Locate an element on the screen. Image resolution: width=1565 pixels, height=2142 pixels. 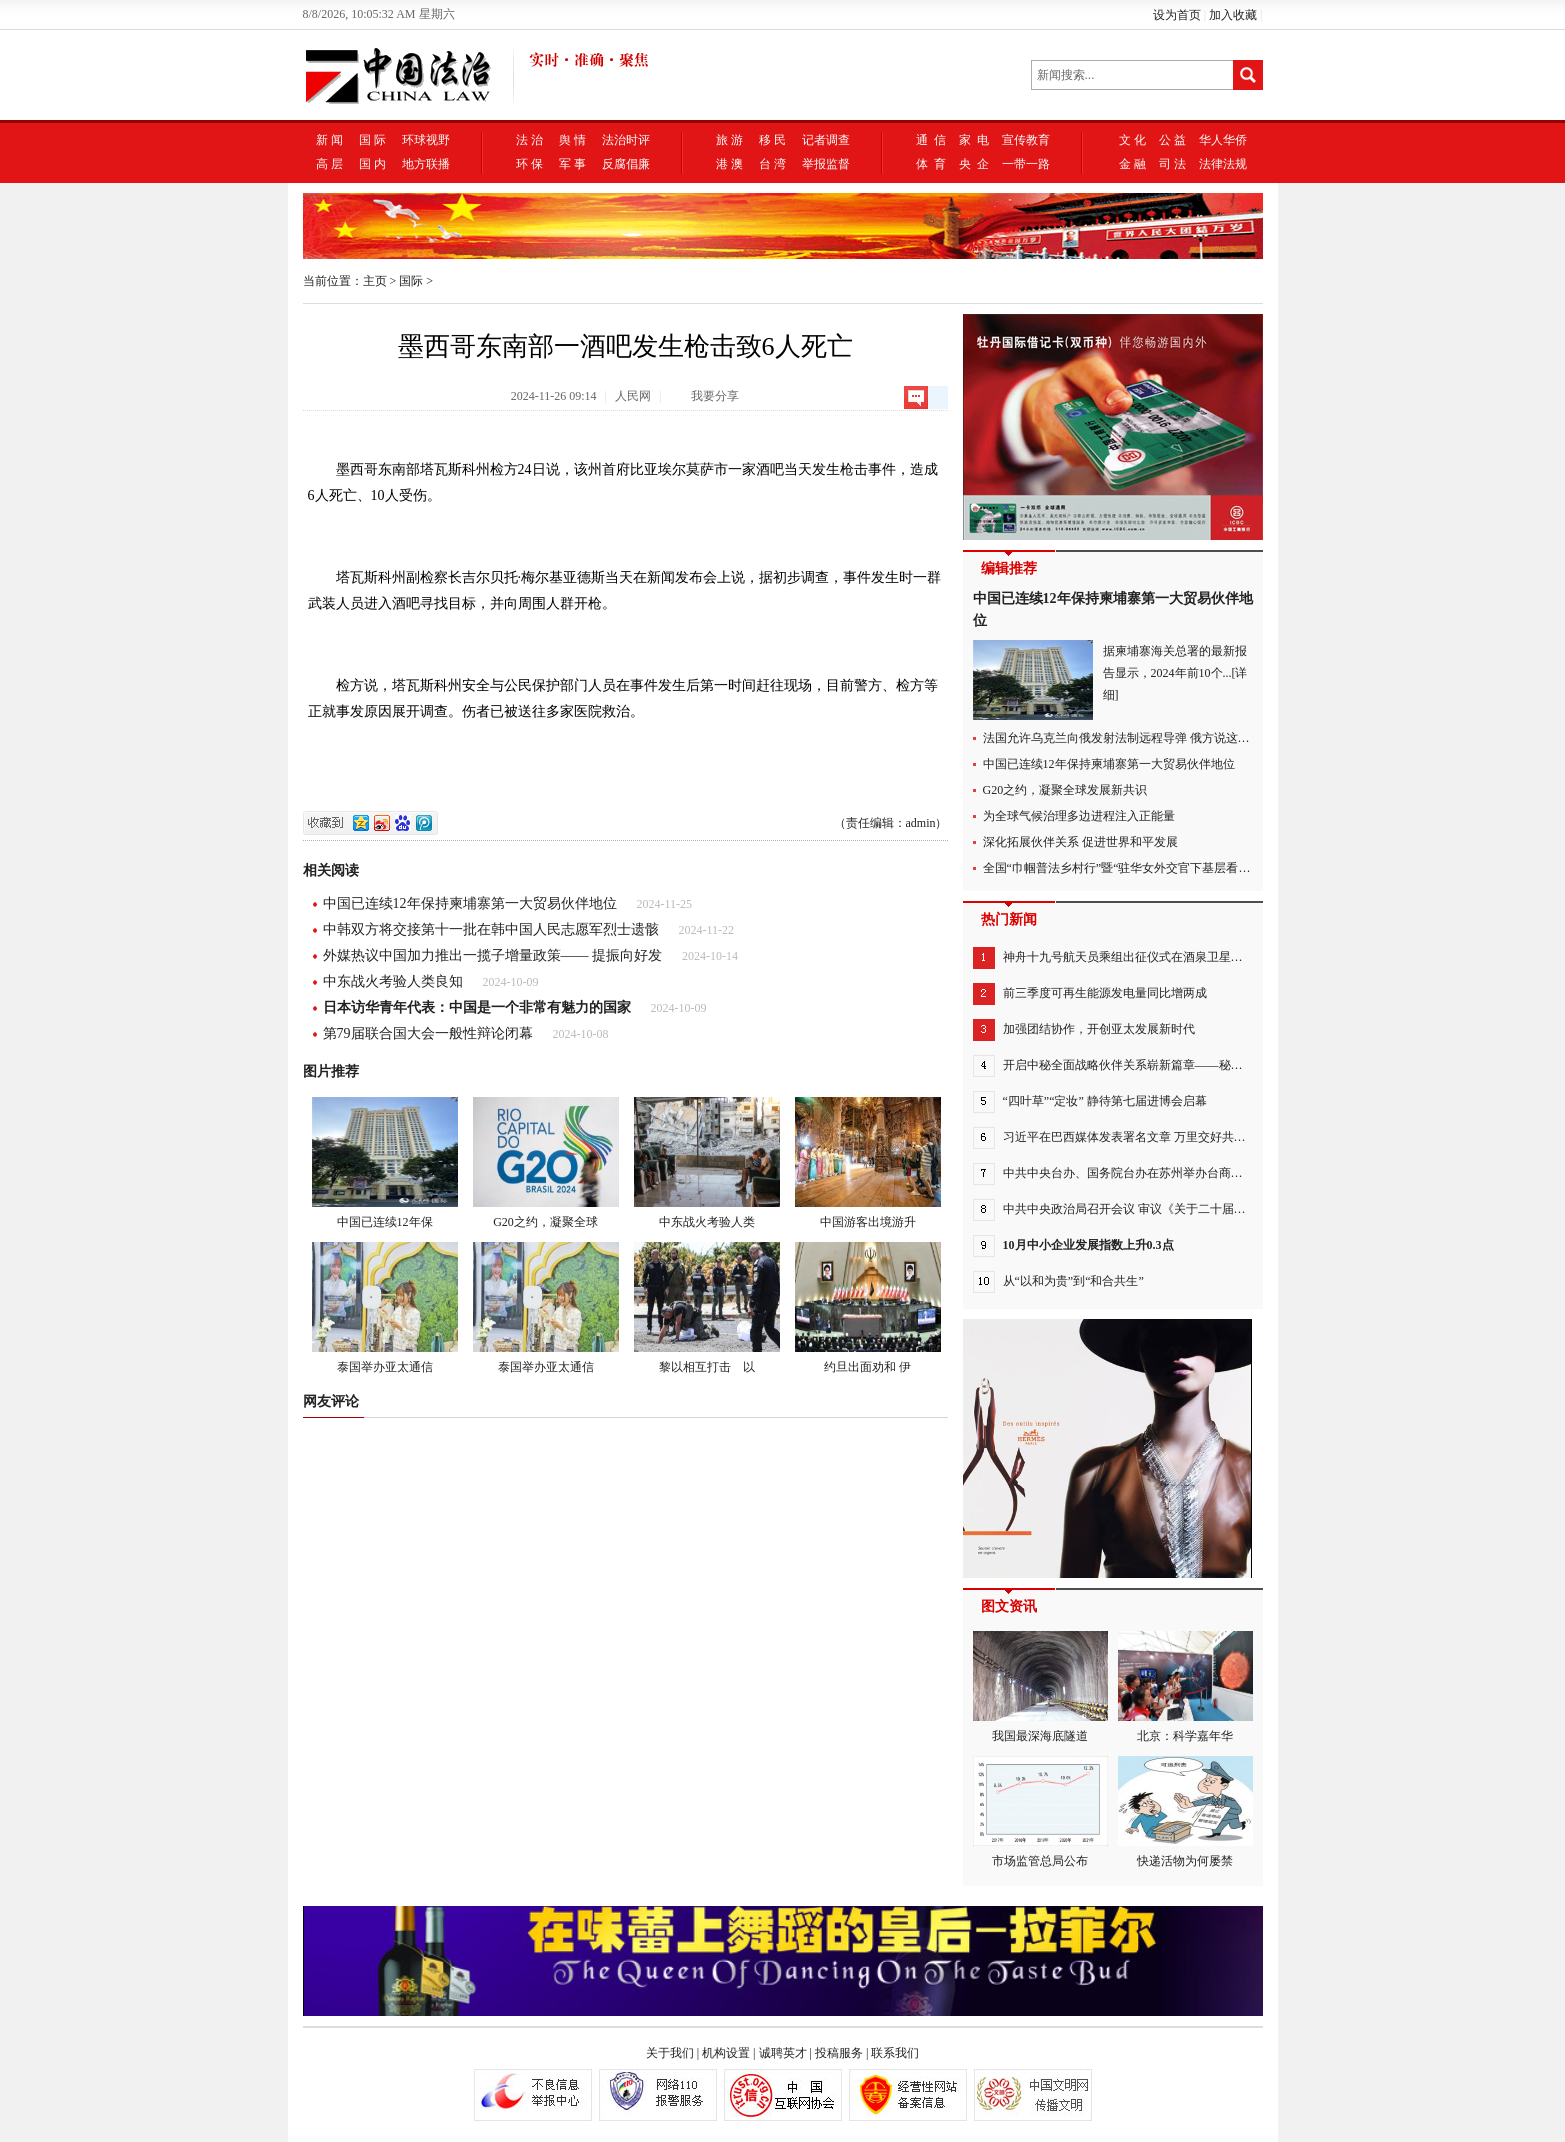
金 融 is located at coordinates (1132, 164).